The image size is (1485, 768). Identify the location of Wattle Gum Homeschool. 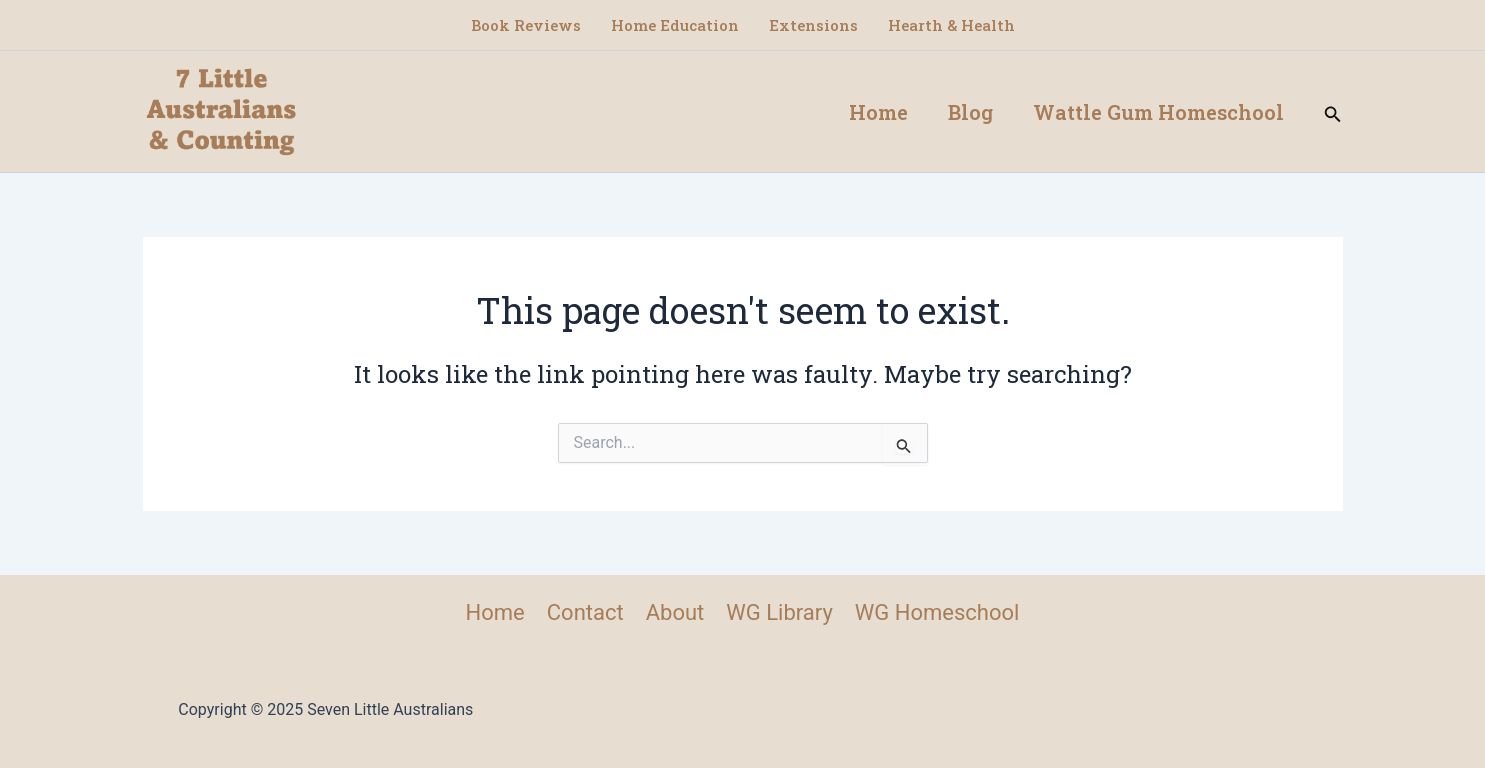
(1158, 112).